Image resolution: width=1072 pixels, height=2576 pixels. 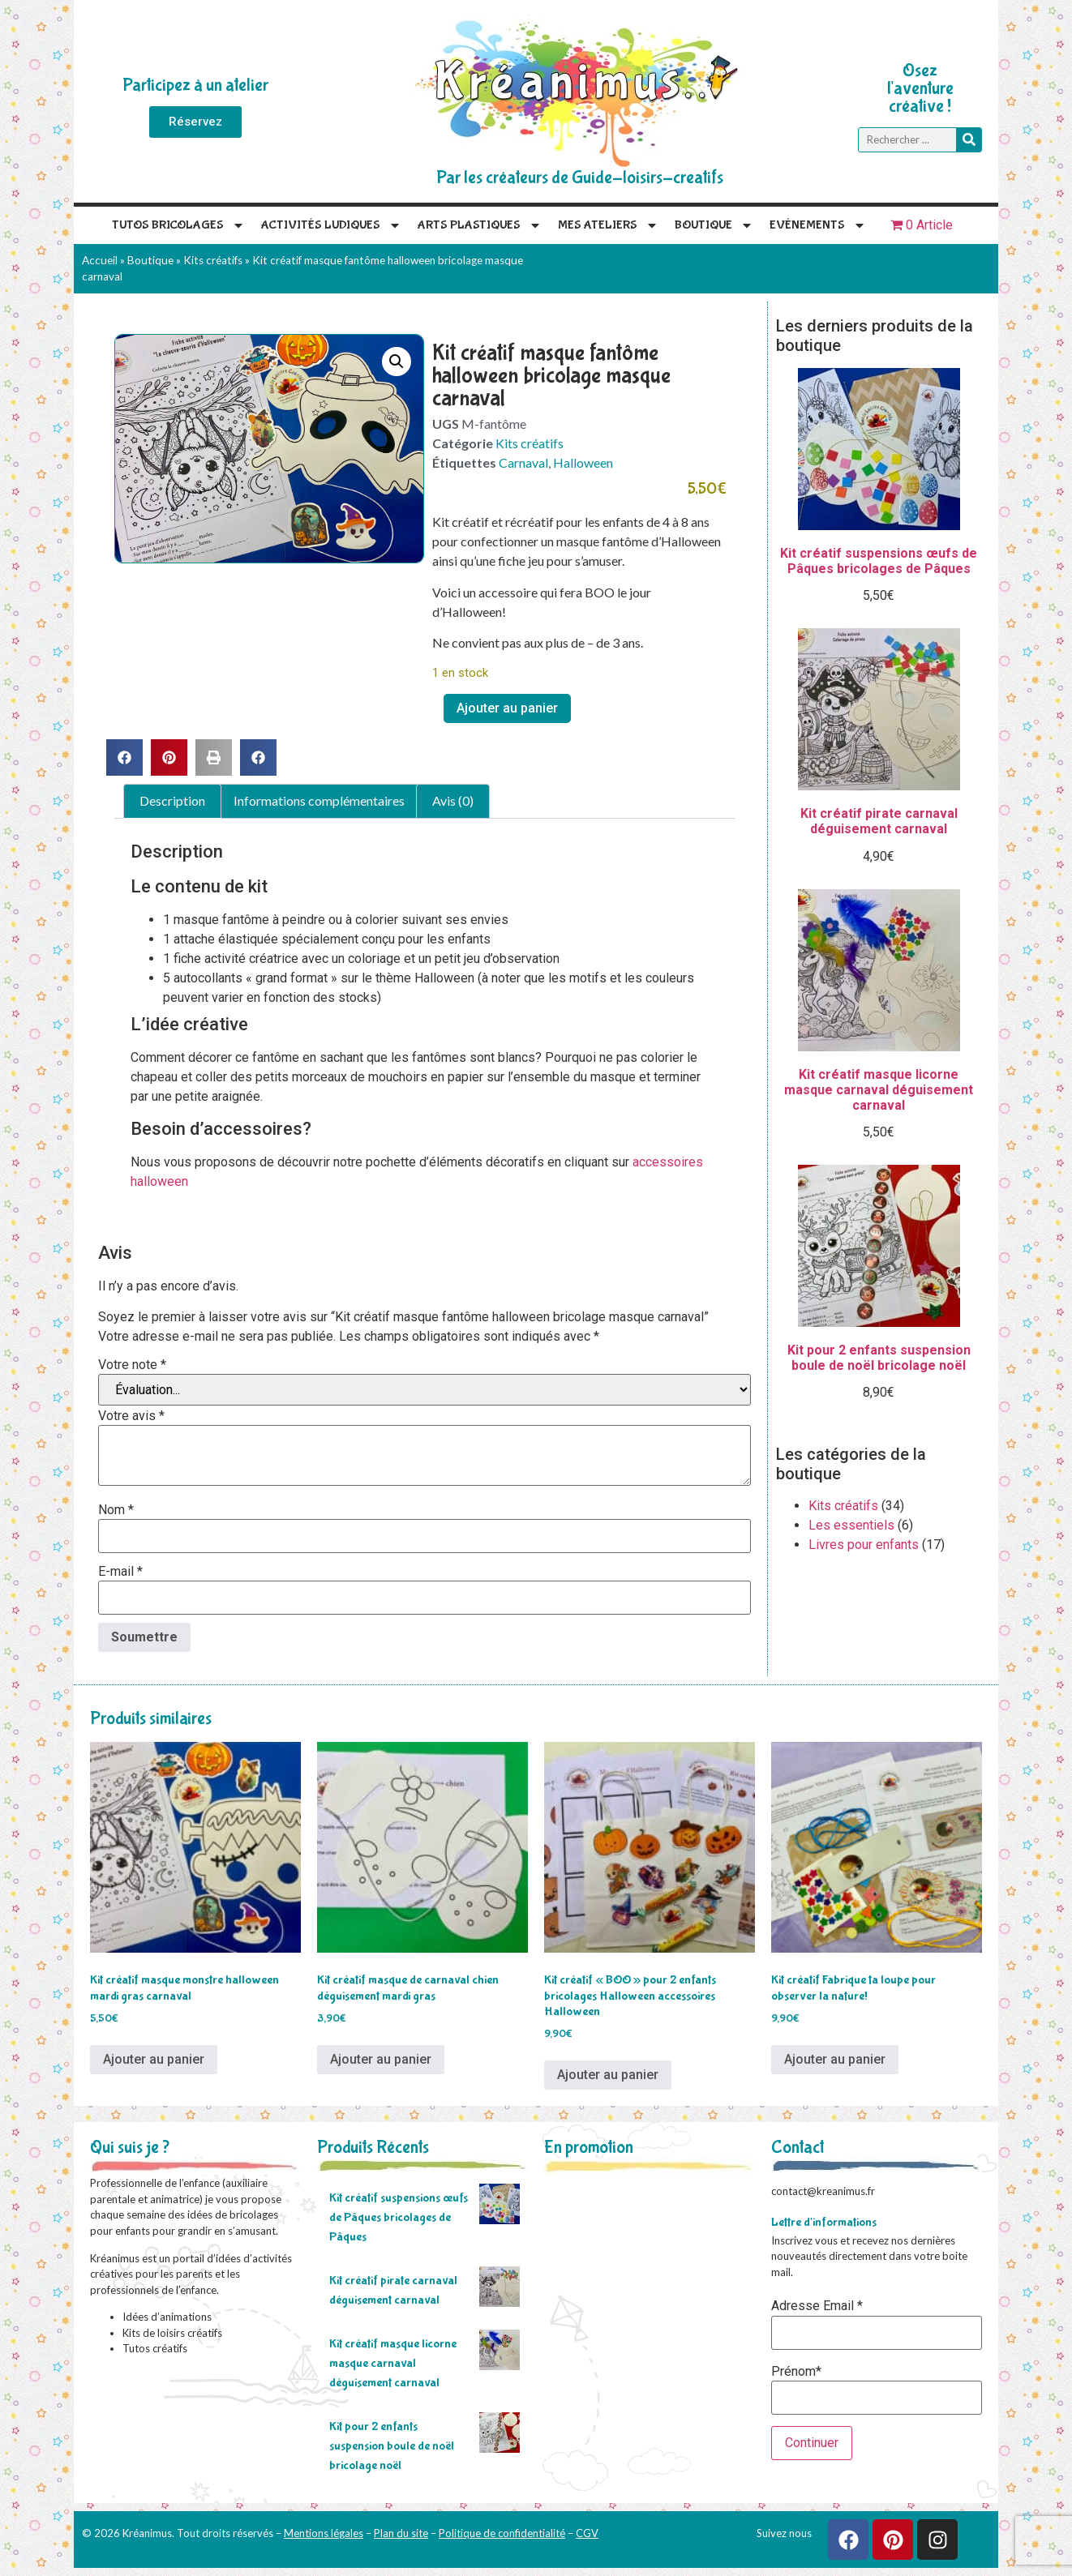 What do you see at coordinates (714, 225) in the screenshot?
I see `Boutique` at bounding box center [714, 225].